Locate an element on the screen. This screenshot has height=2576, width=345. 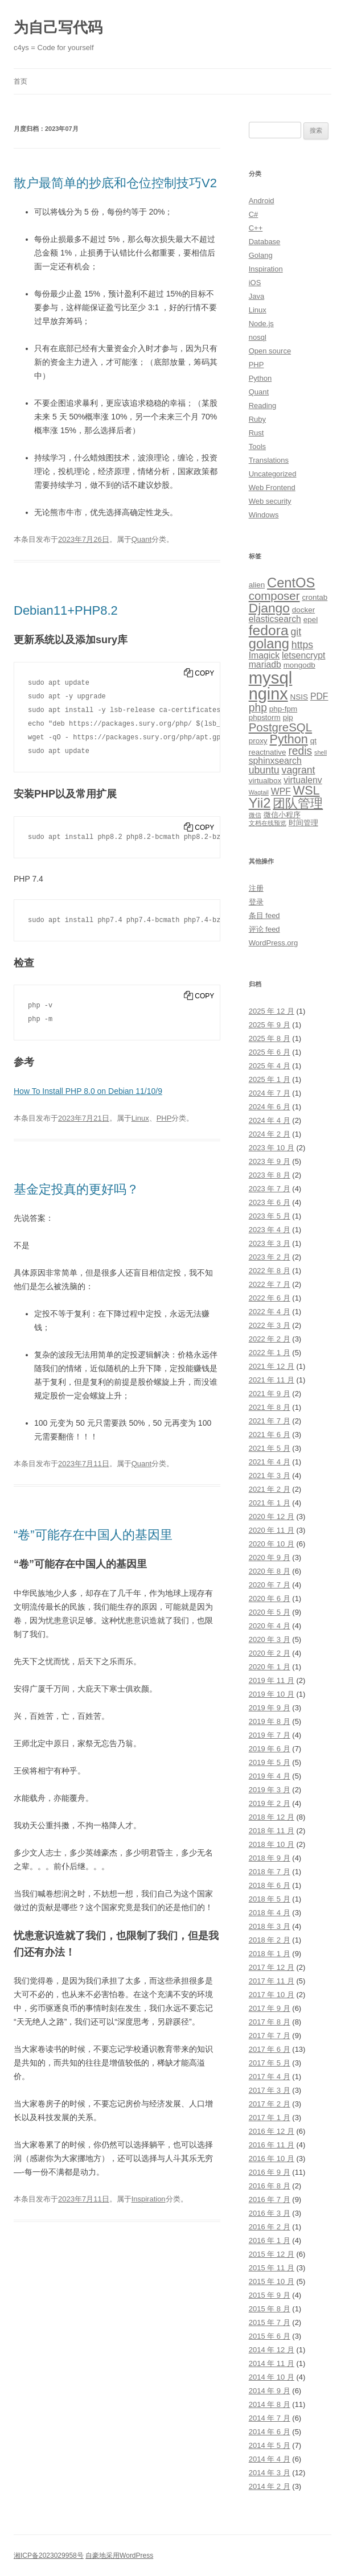
2018 年 12 月 is located at coordinates (271, 1817).